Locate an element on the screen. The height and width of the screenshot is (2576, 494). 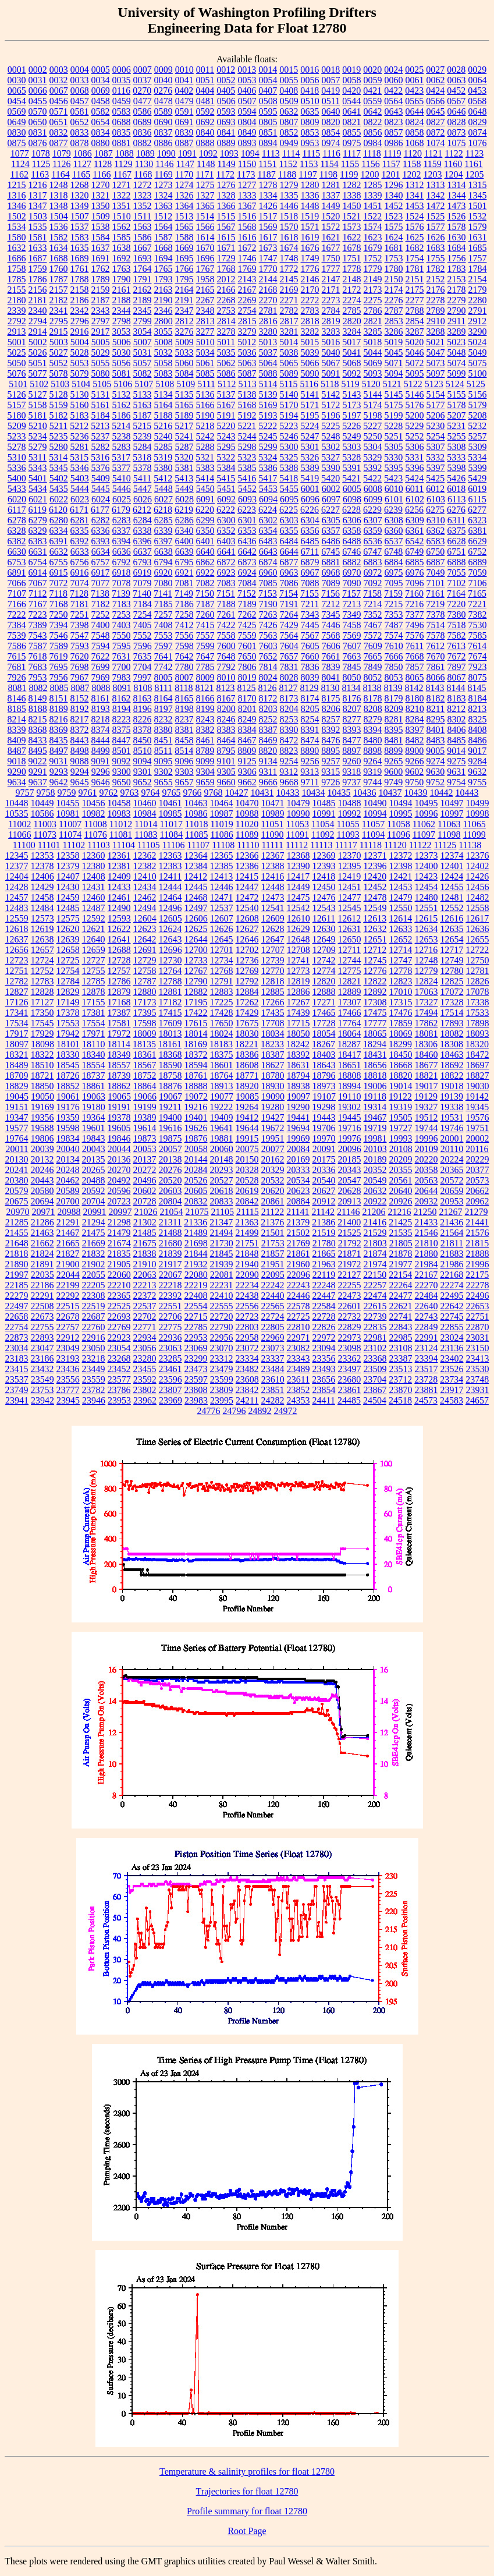
9768 is located at coordinates (213, 793).